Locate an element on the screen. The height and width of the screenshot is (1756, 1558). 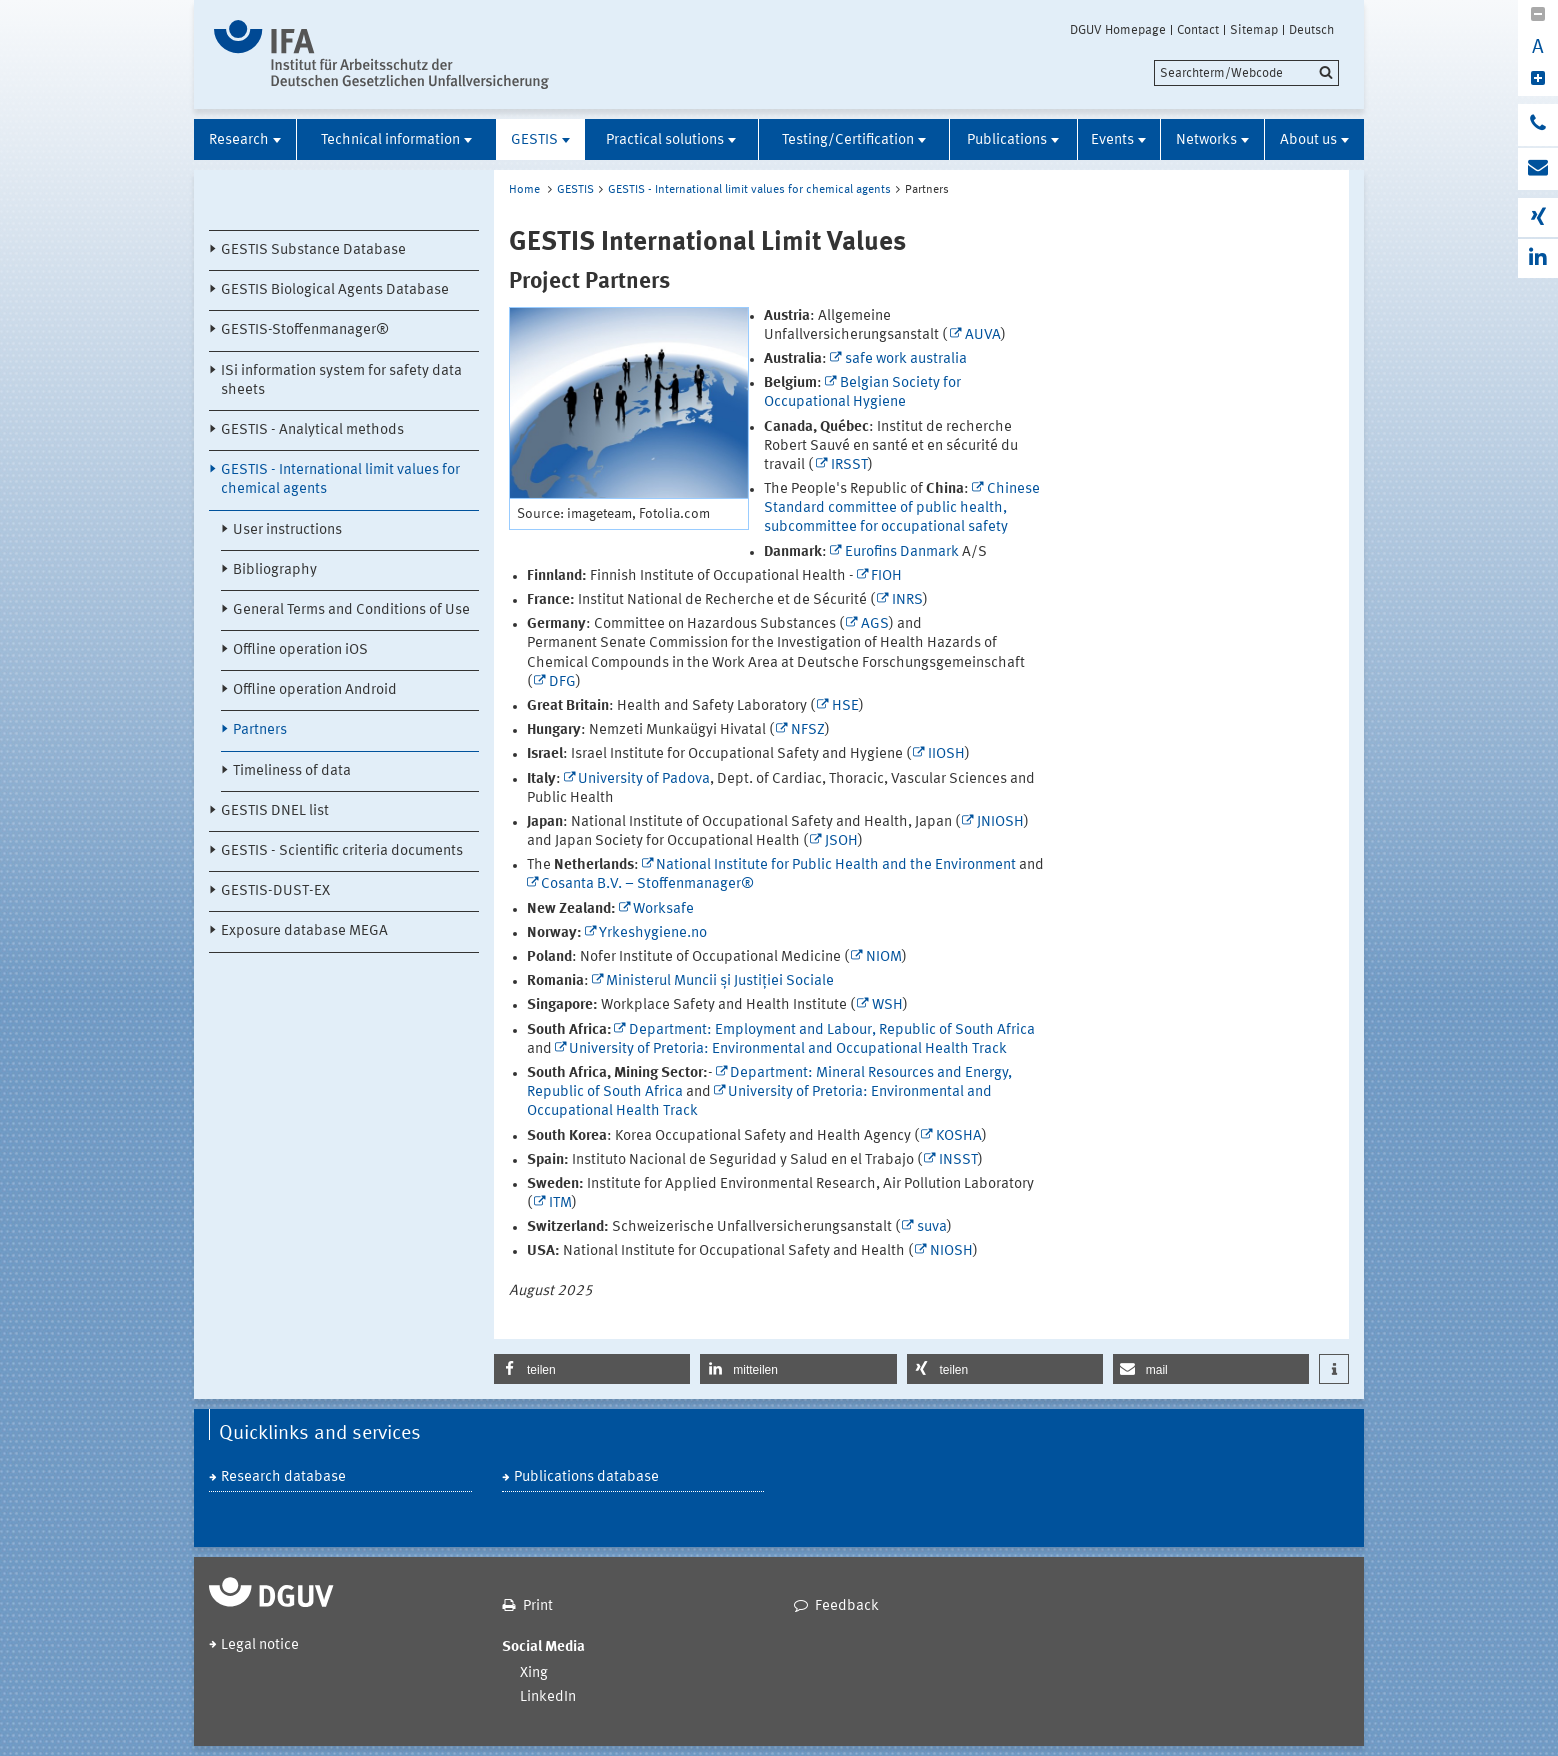
Sitemap is located at coordinates (1254, 30).